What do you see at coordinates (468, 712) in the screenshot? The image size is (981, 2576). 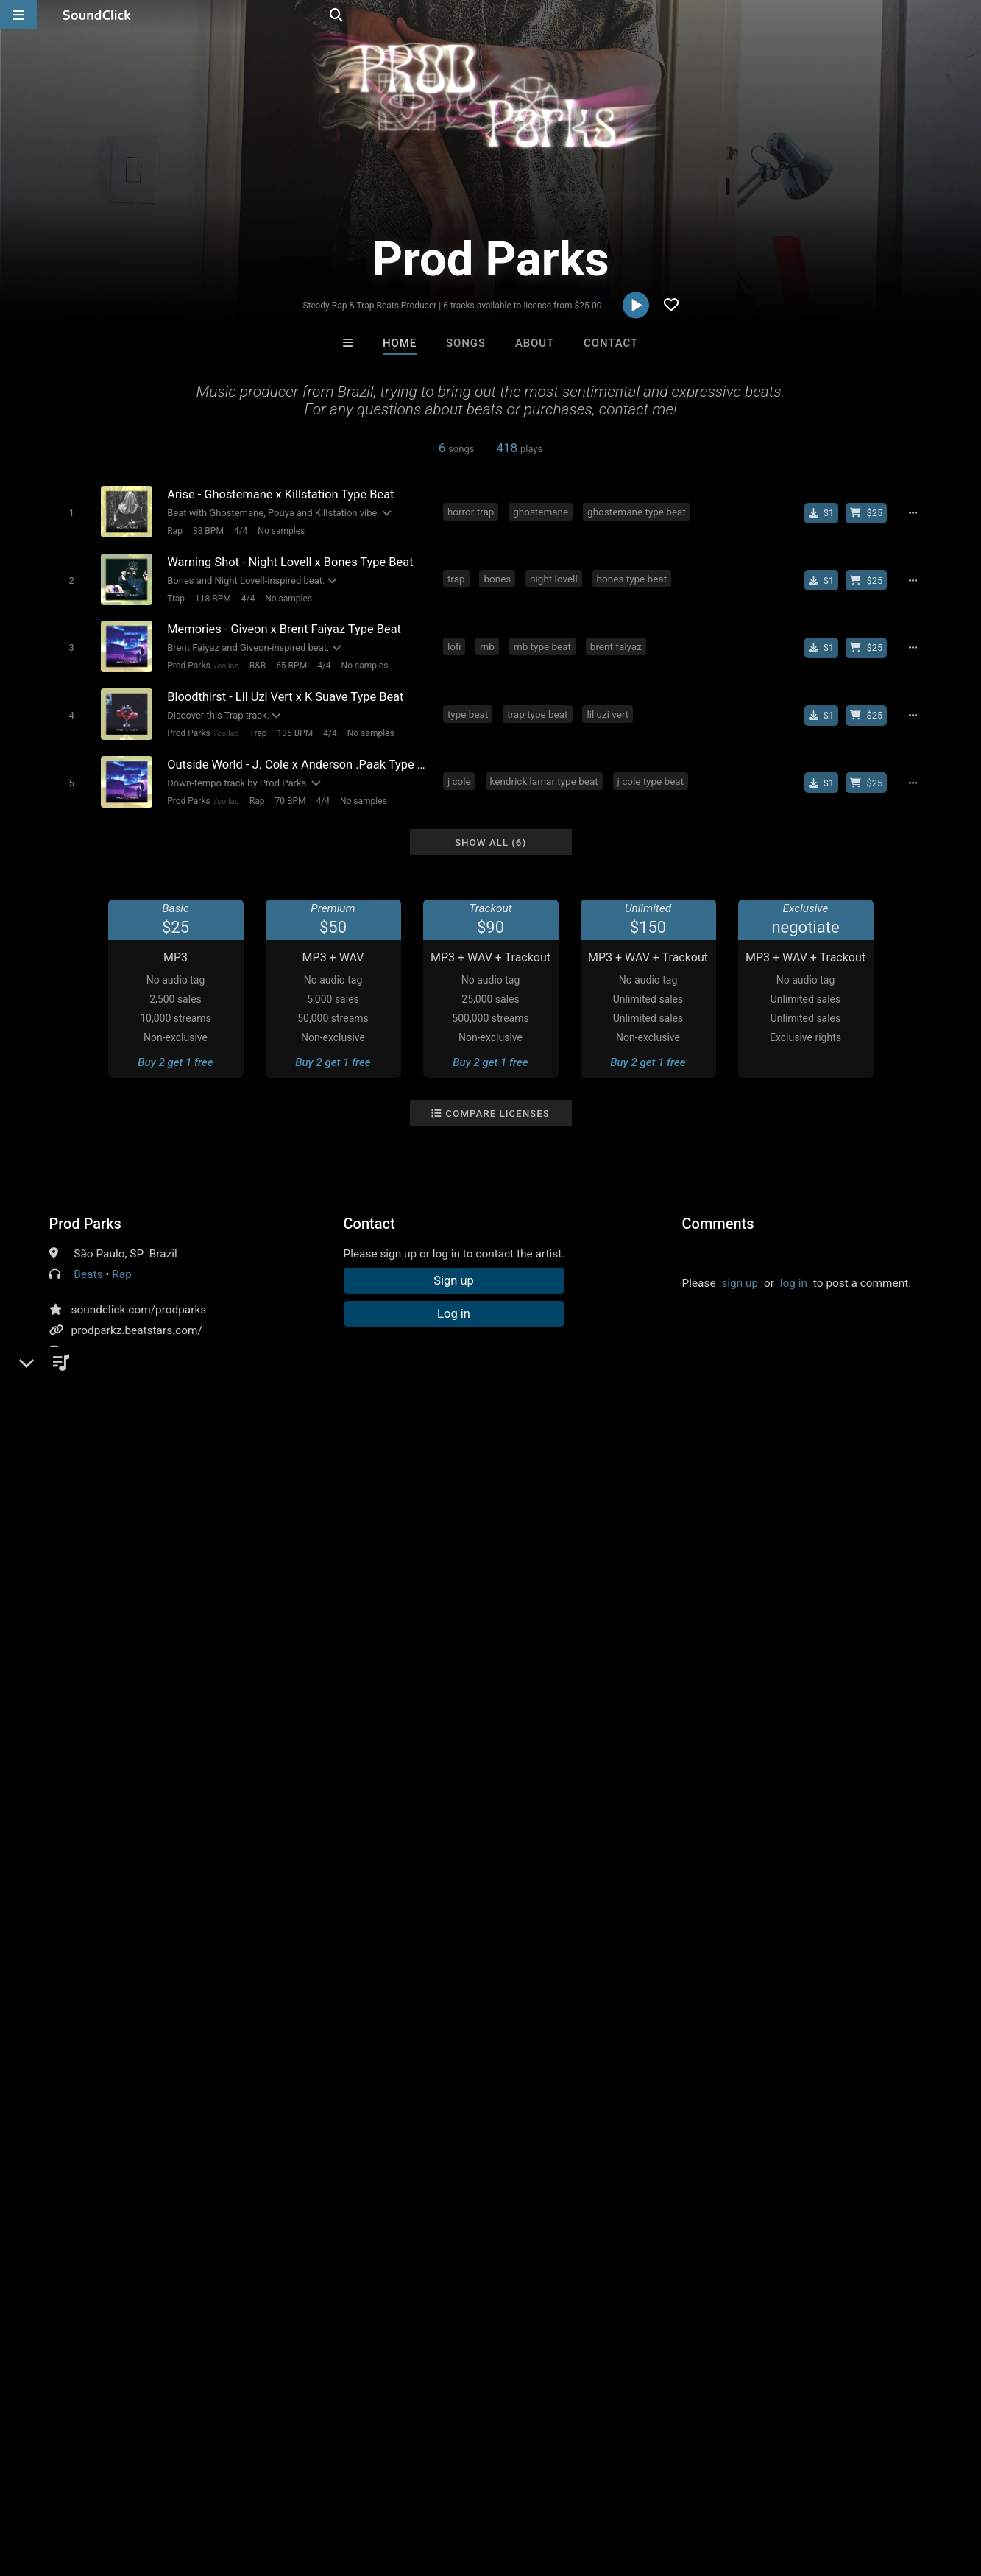 I see `type beat` at bounding box center [468, 712].